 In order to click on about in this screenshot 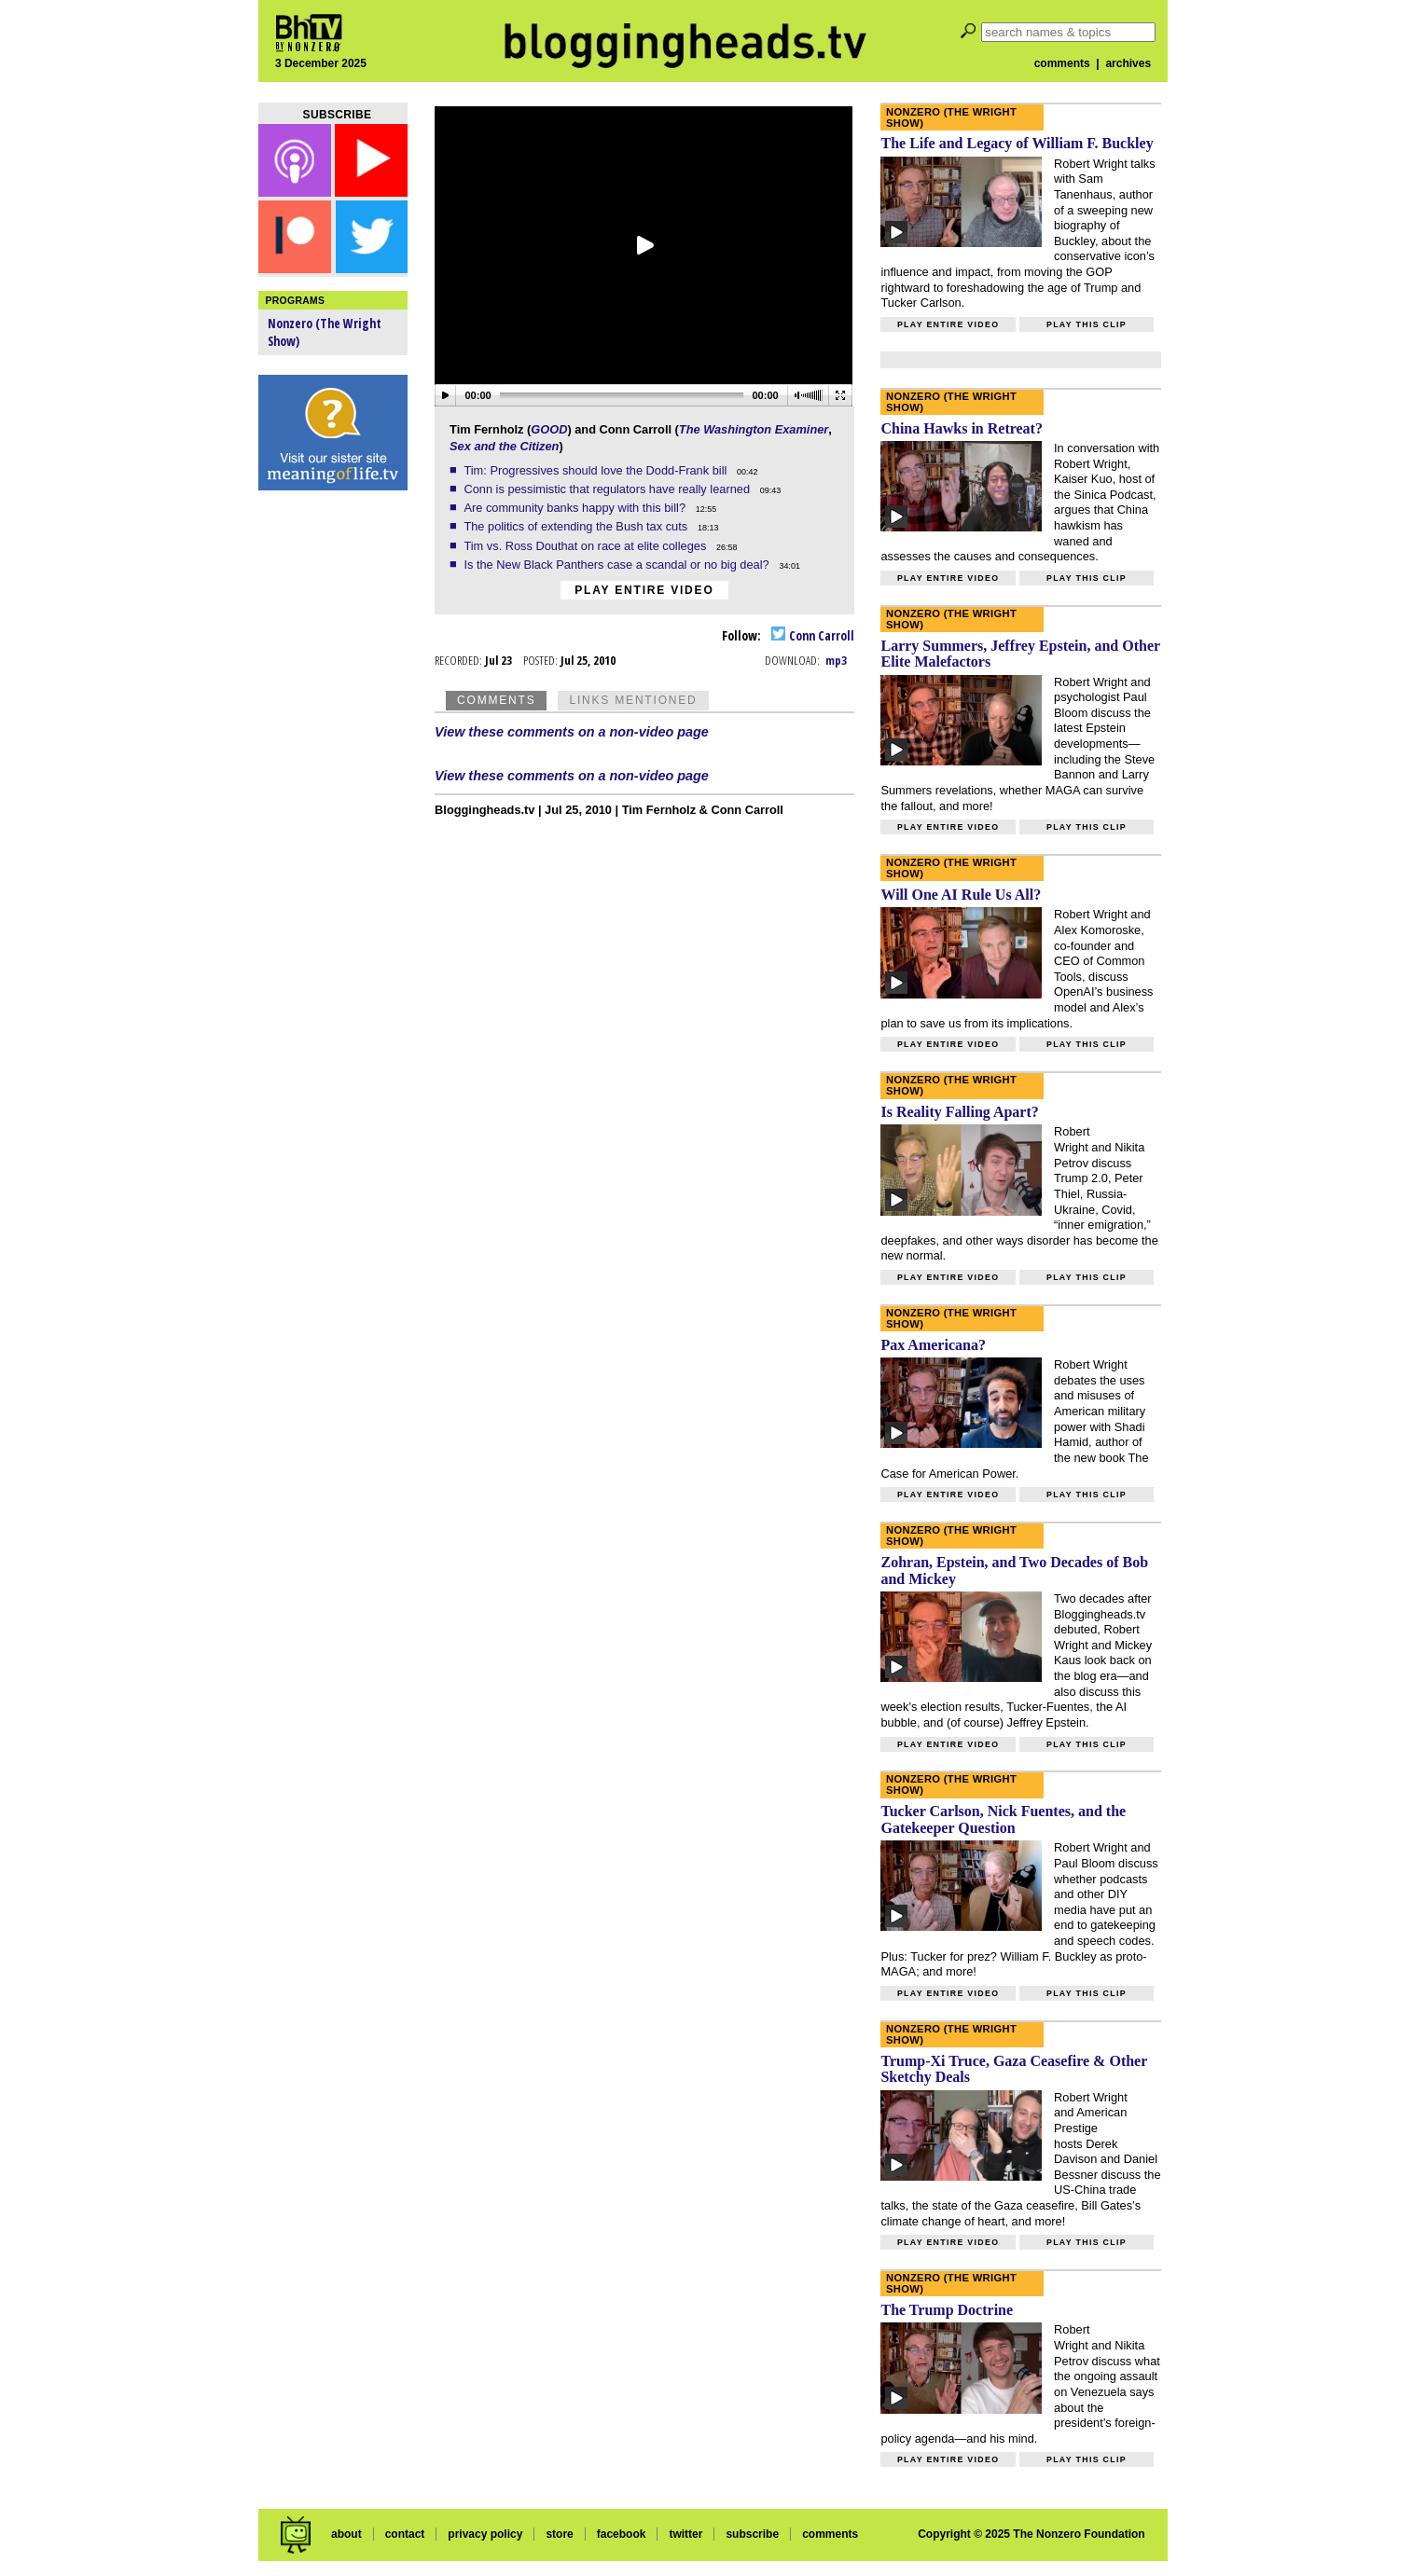, I will do `click(346, 2534)`.